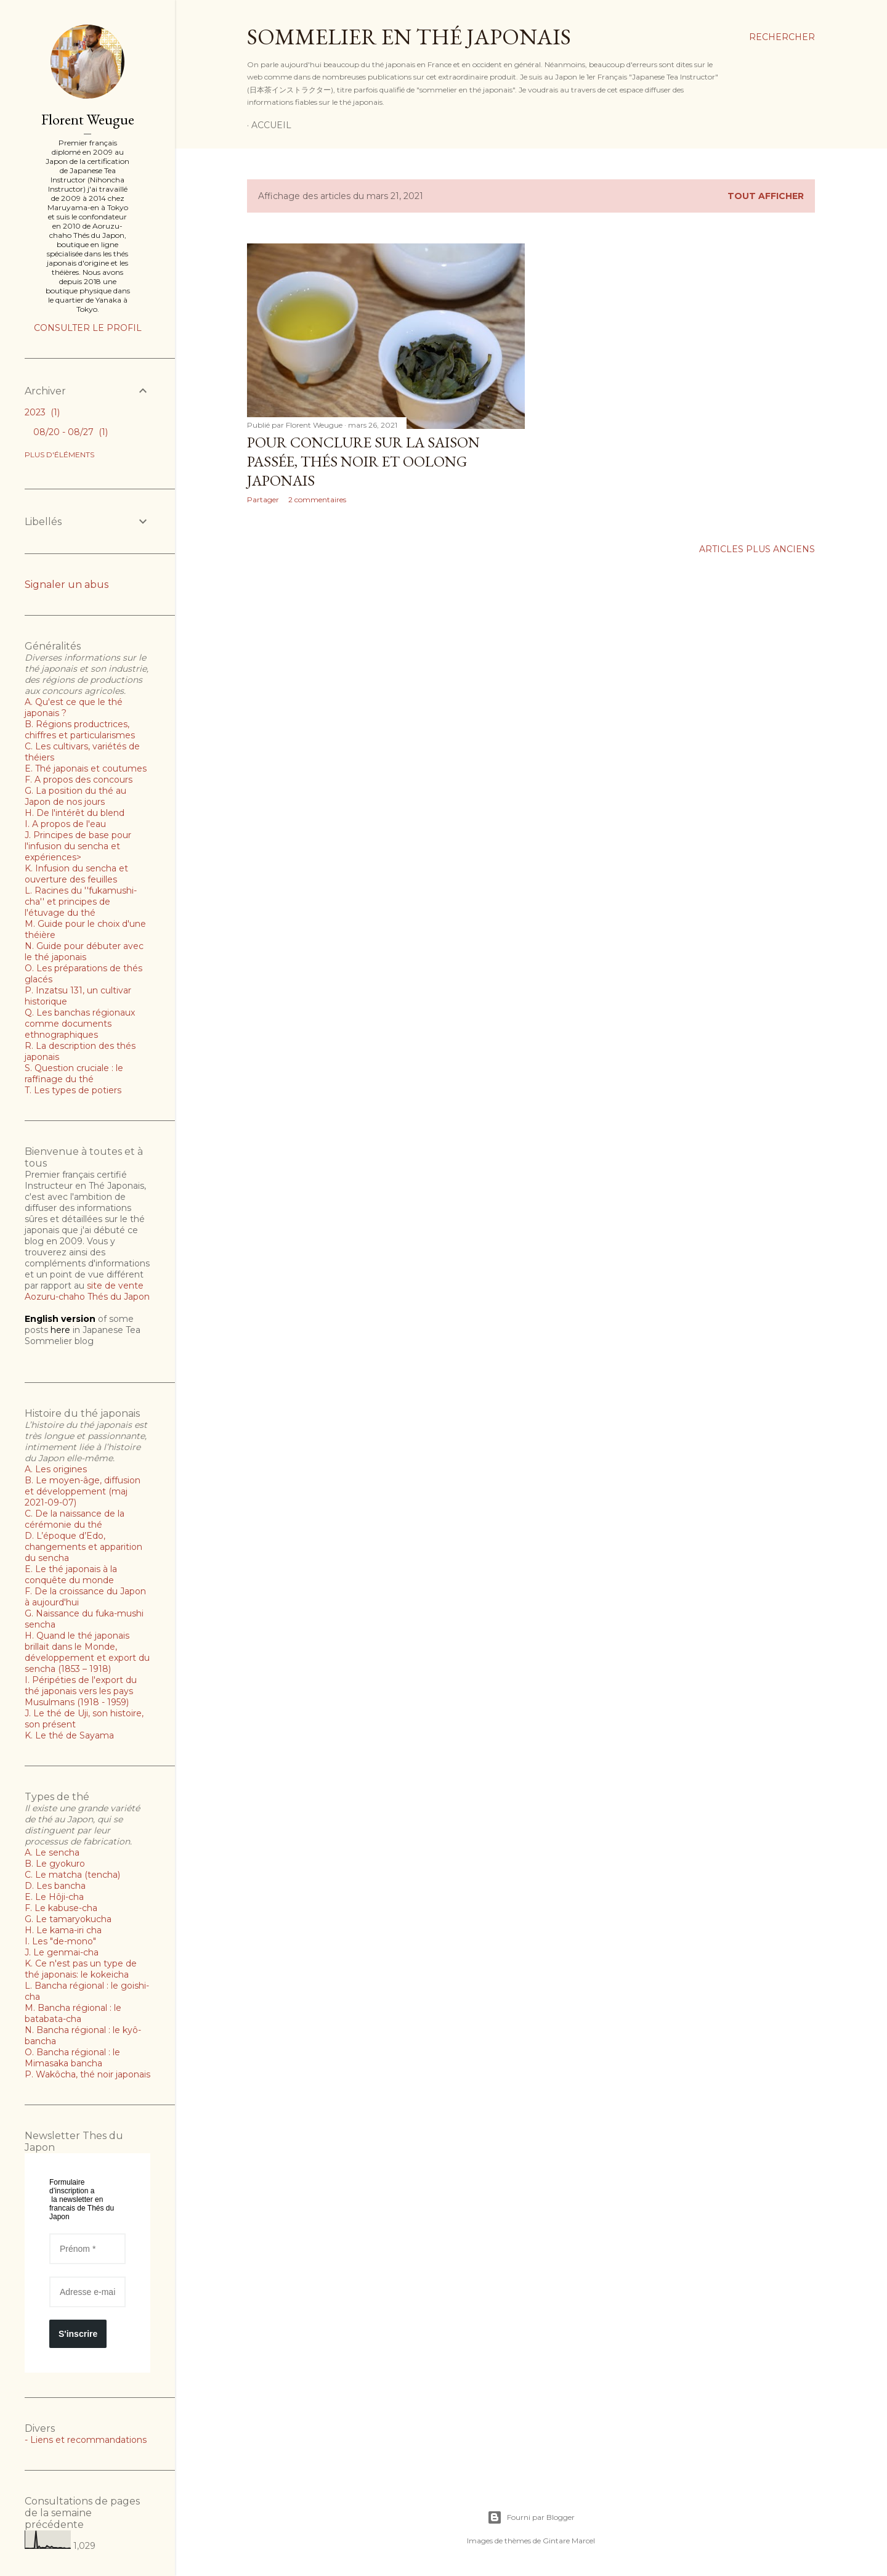 This screenshot has height=2576, width=887. Describe the element at coordinates (363, 461) in the screenshot. I see `Pour conclure sur la saison passée, thés noir et oolong japonais` at that location.